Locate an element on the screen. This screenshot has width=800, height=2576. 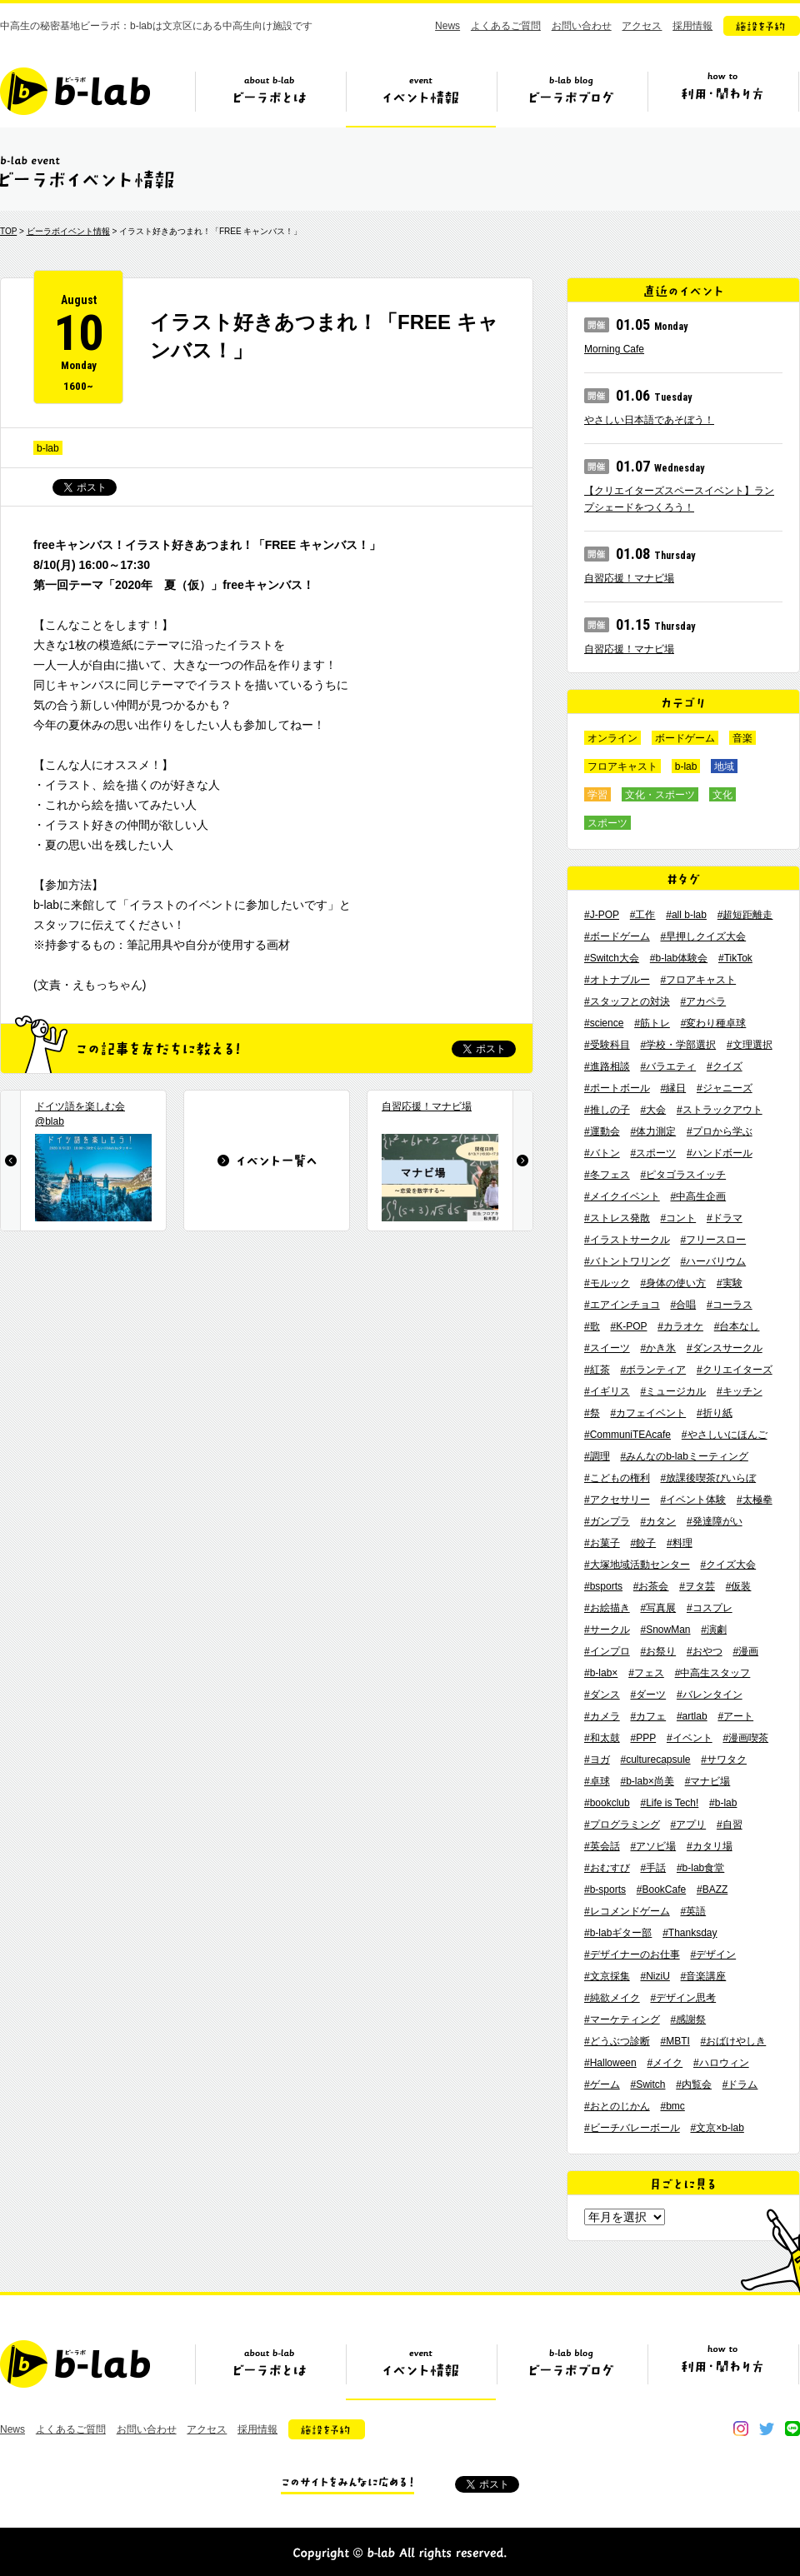
#MBTI is located at coordinates (674, 2041).